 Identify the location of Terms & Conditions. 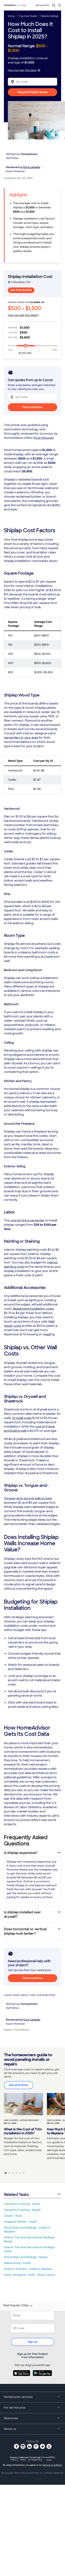
(52, 2465).